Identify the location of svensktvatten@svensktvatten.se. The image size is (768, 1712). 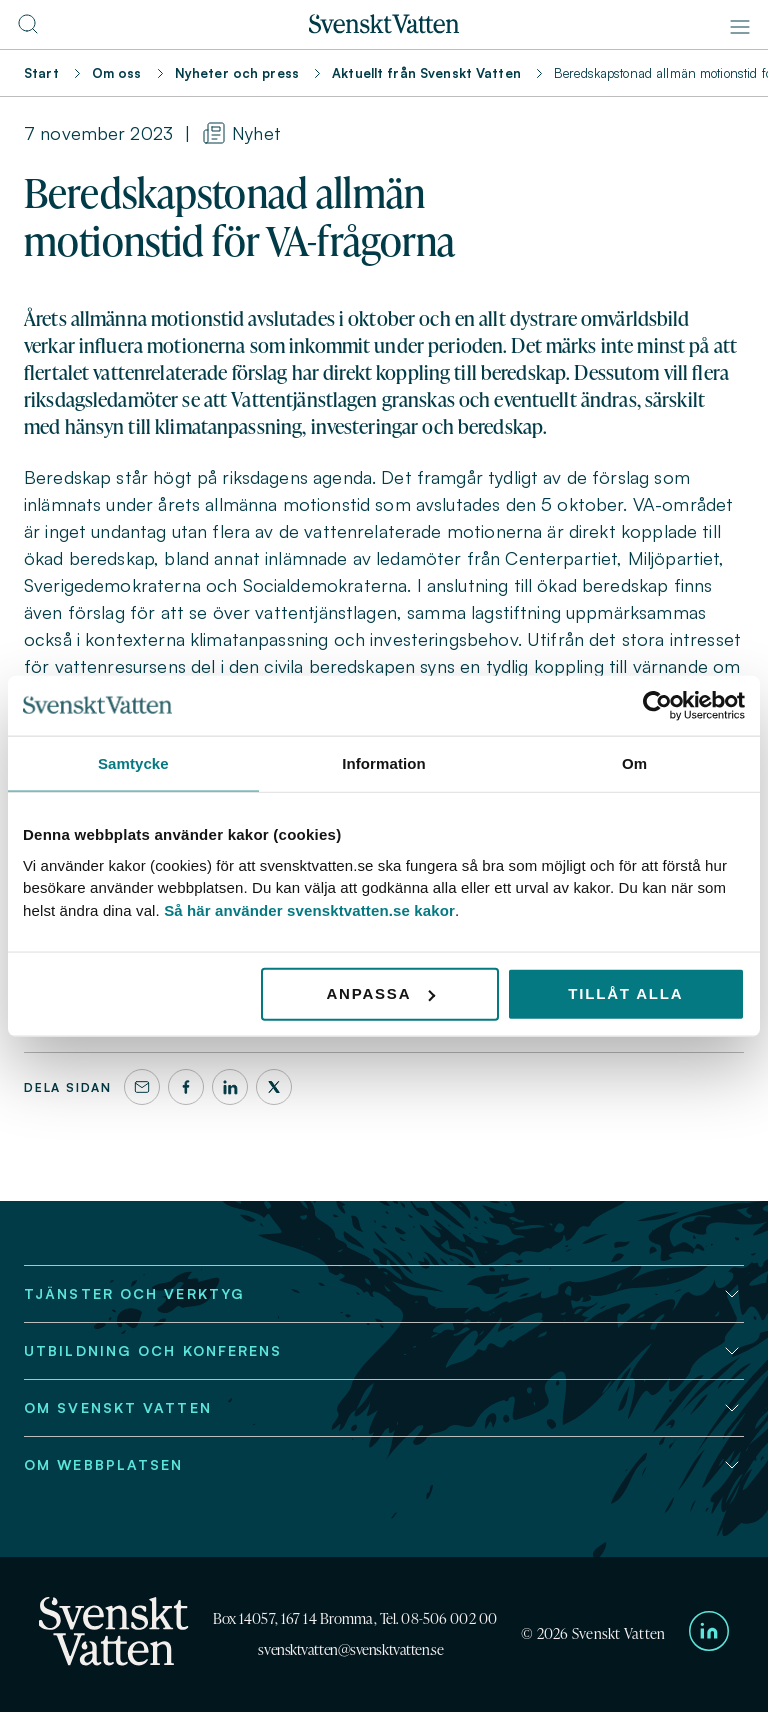
(350, 1649).